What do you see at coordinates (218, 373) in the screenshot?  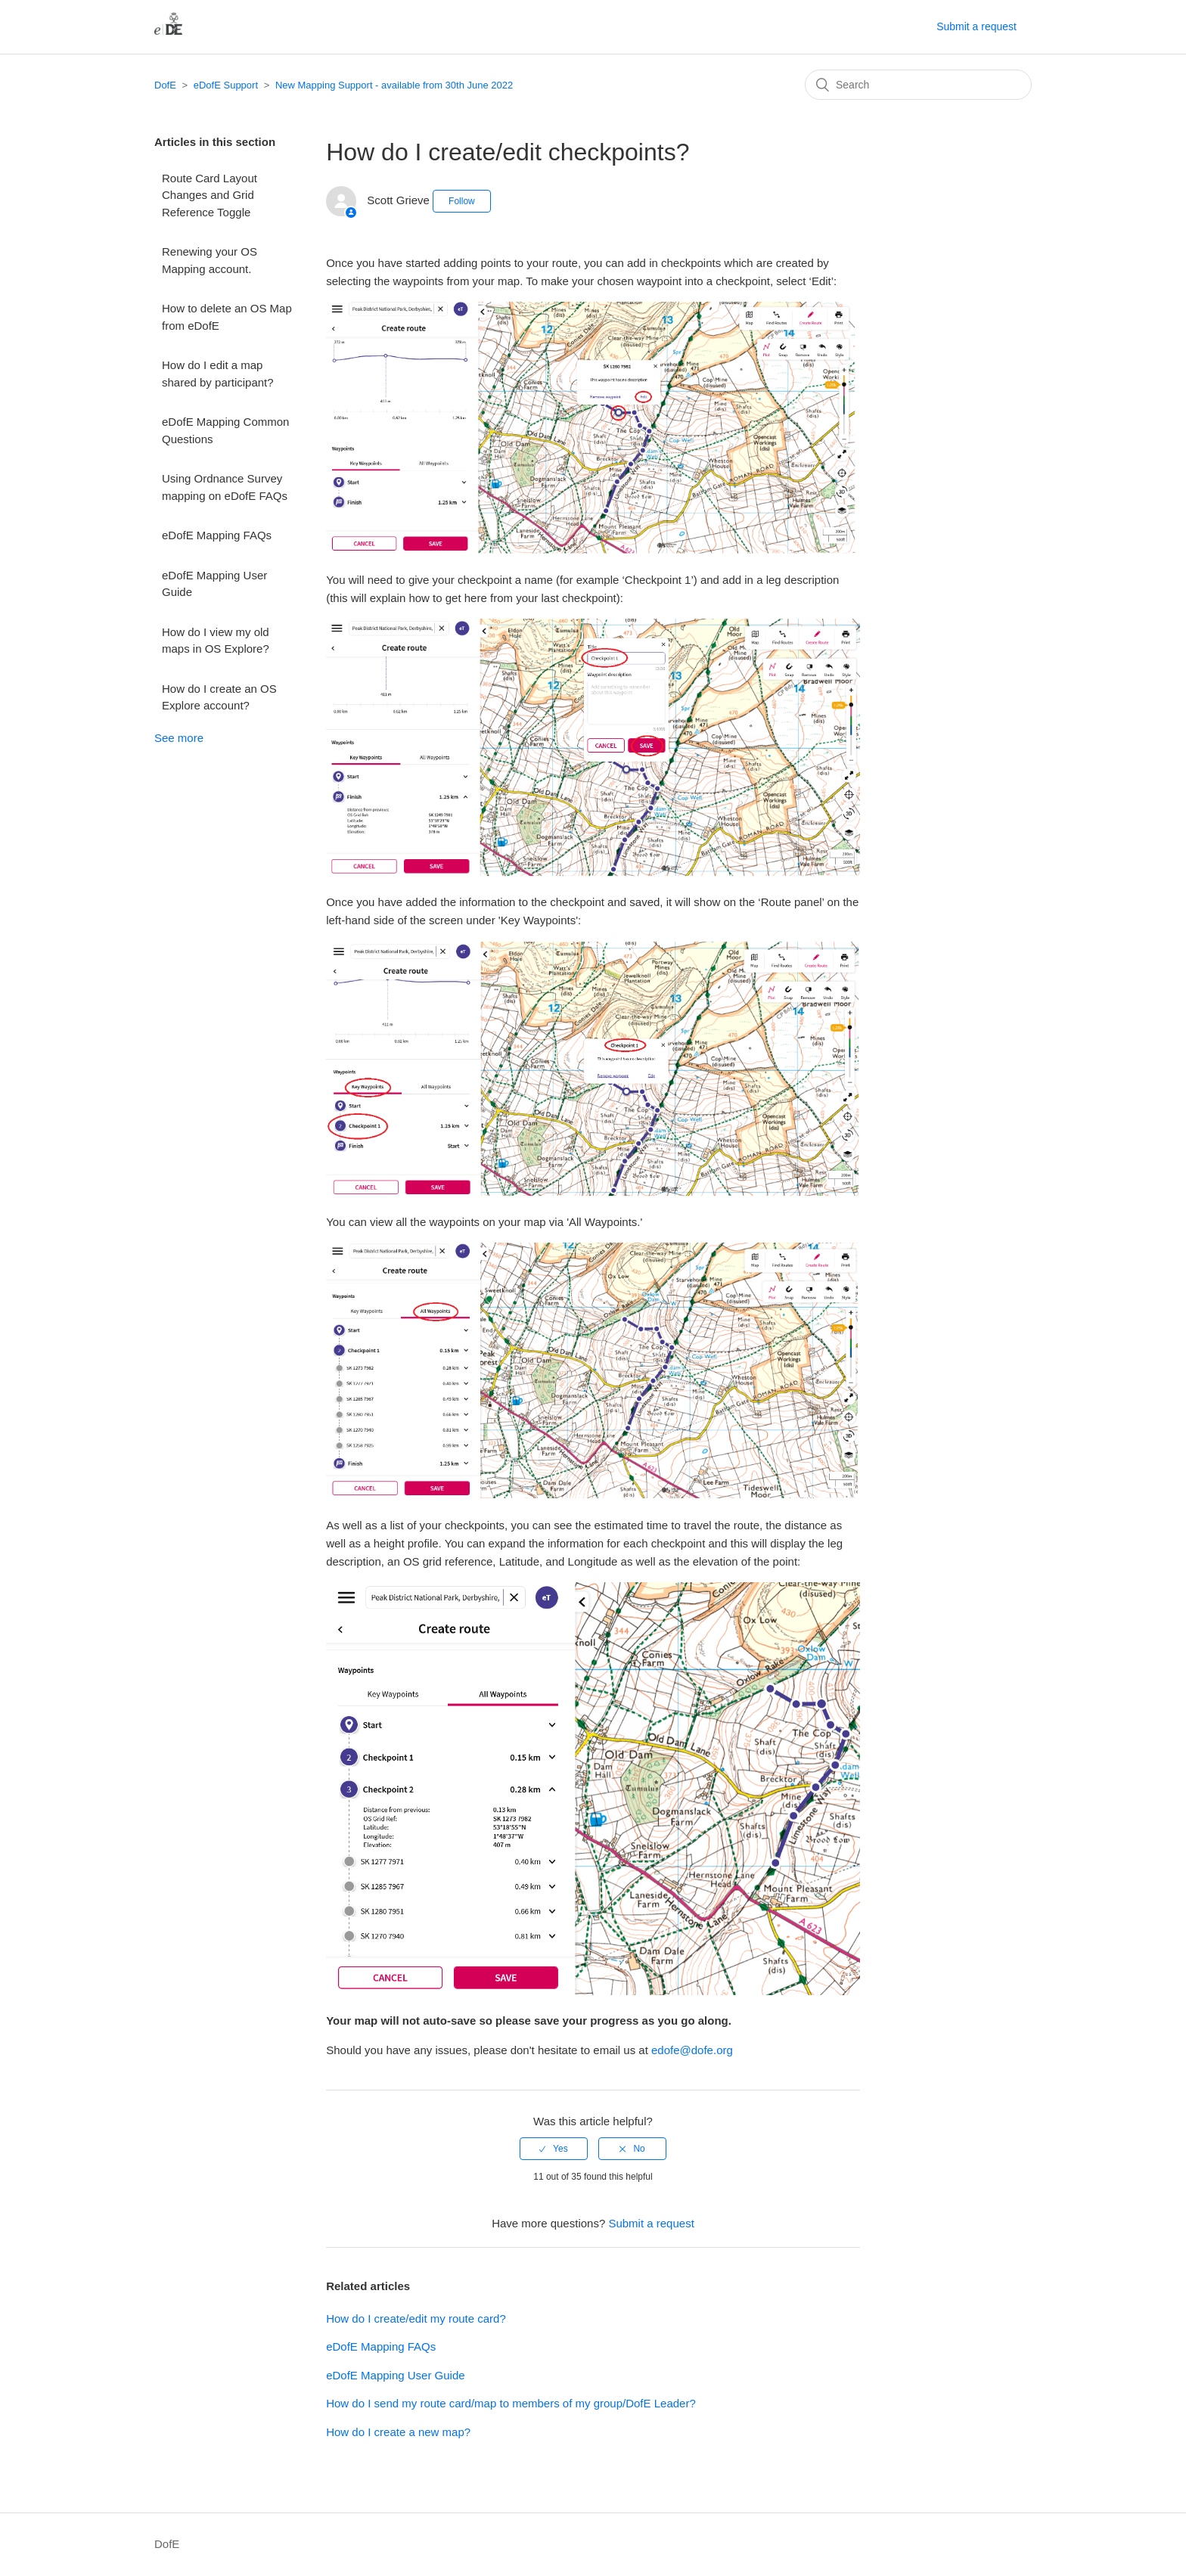 I see `How do I edit a map shared by participant?` at bounding box center [218, 373].